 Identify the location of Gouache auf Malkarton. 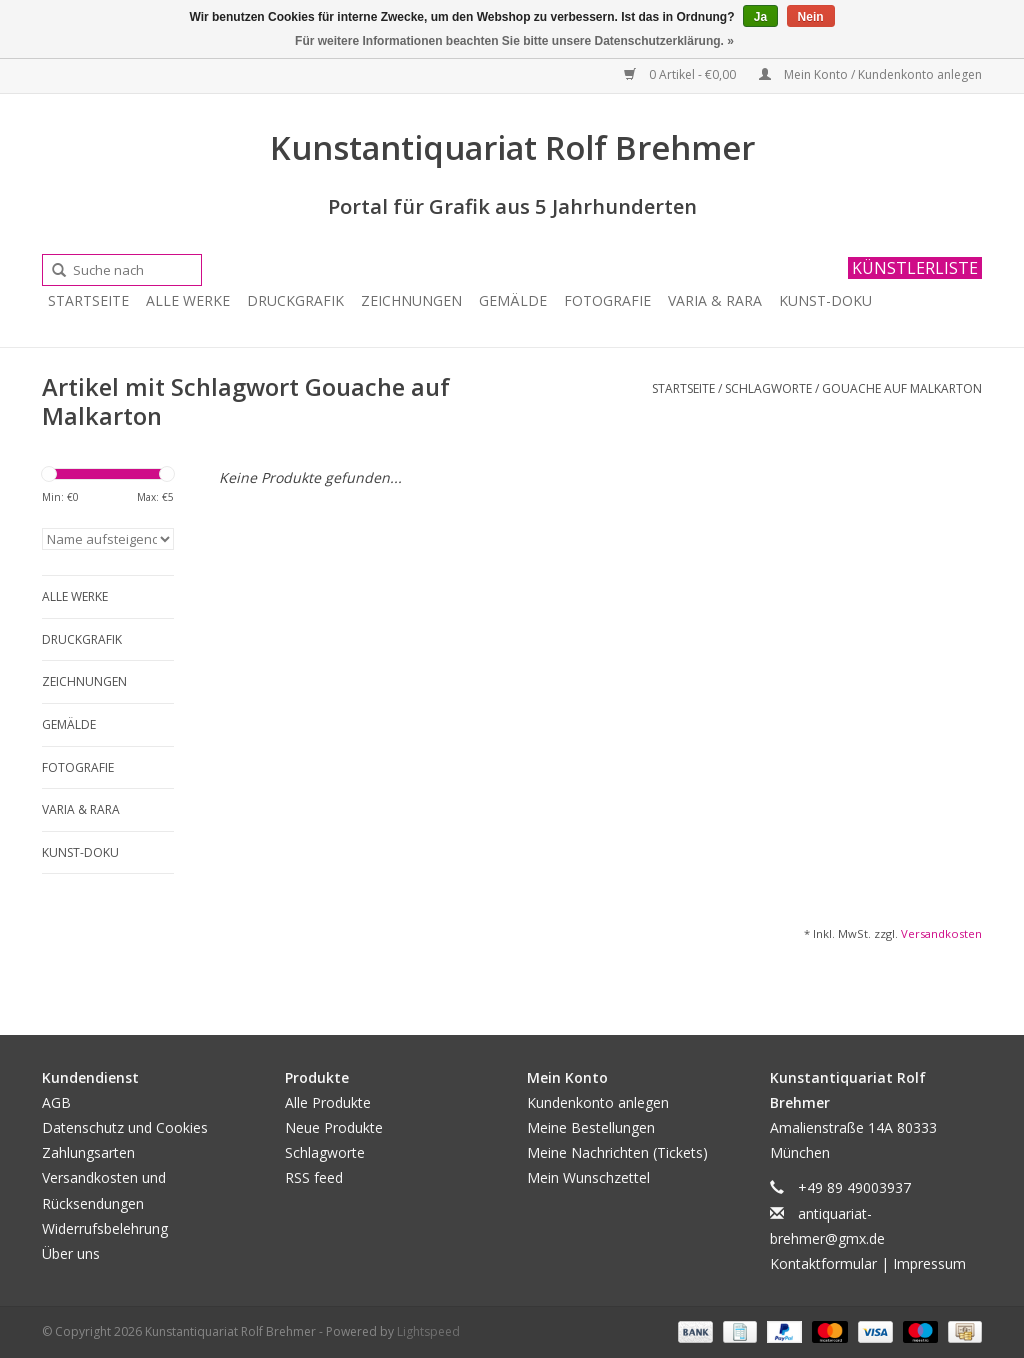
(902, 388).